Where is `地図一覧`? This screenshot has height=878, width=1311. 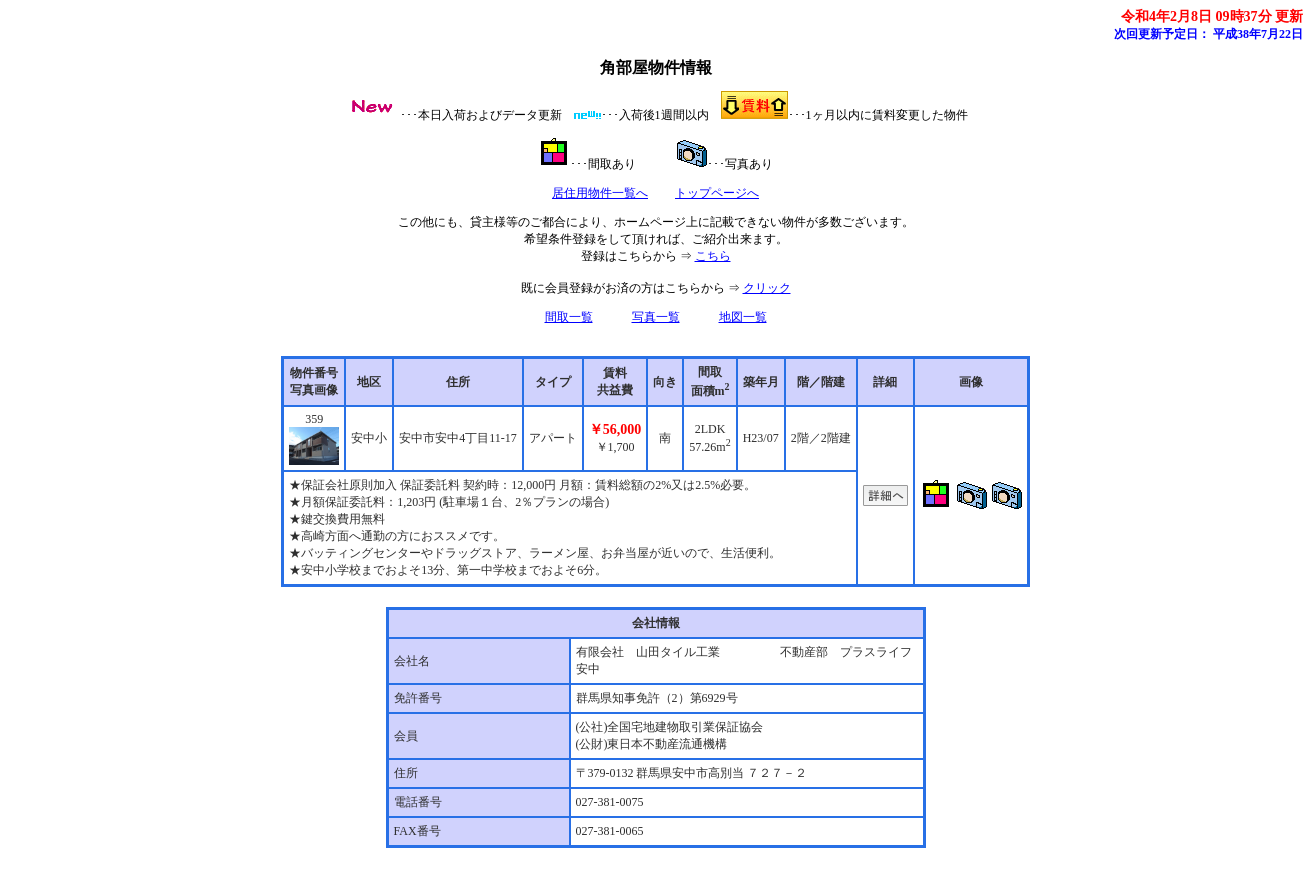 地図一覧 is located at coordinates (743, 317).